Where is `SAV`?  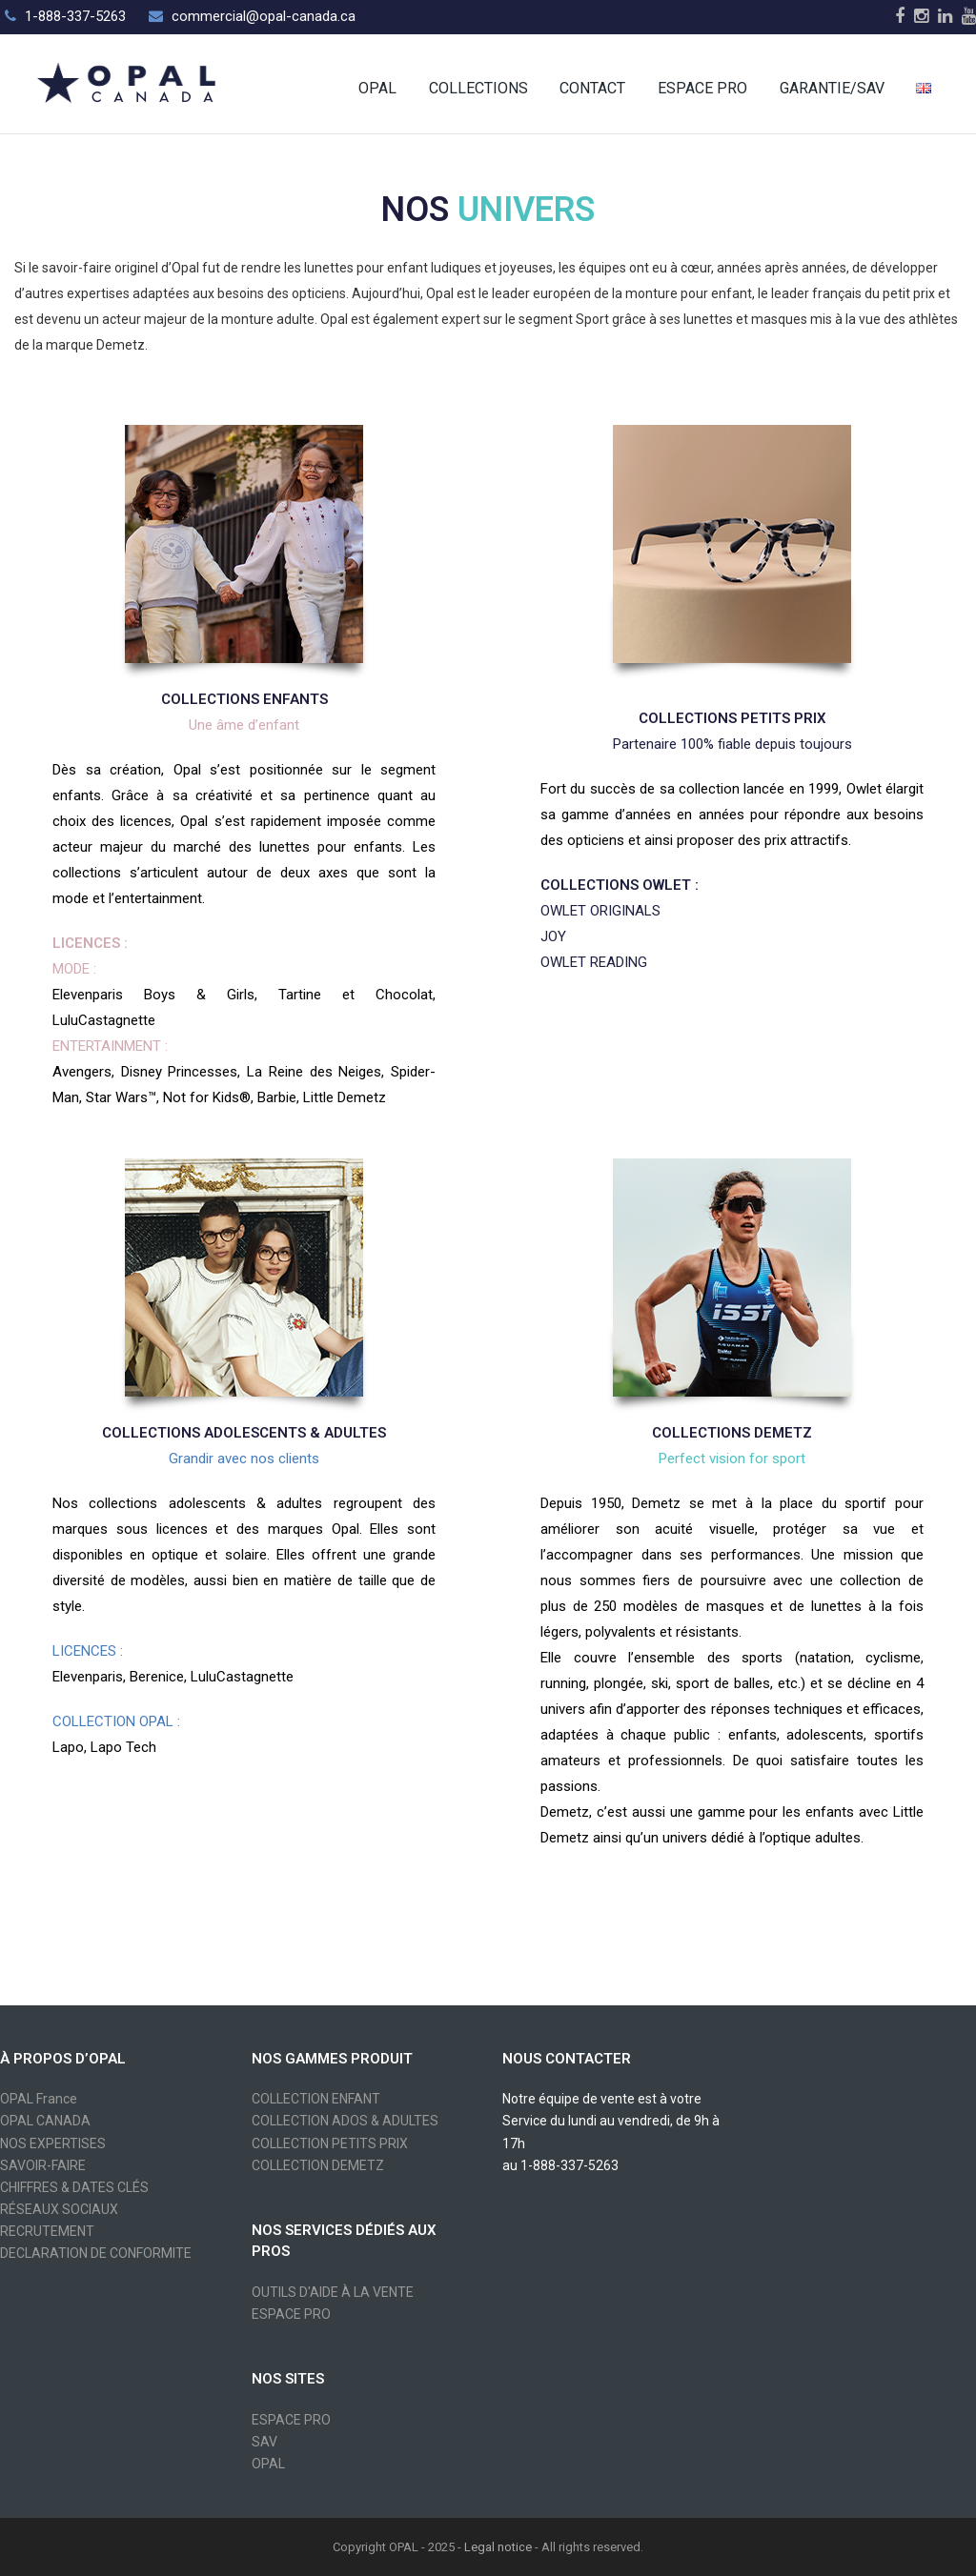
SAV is located at coordinates (264, 2441).